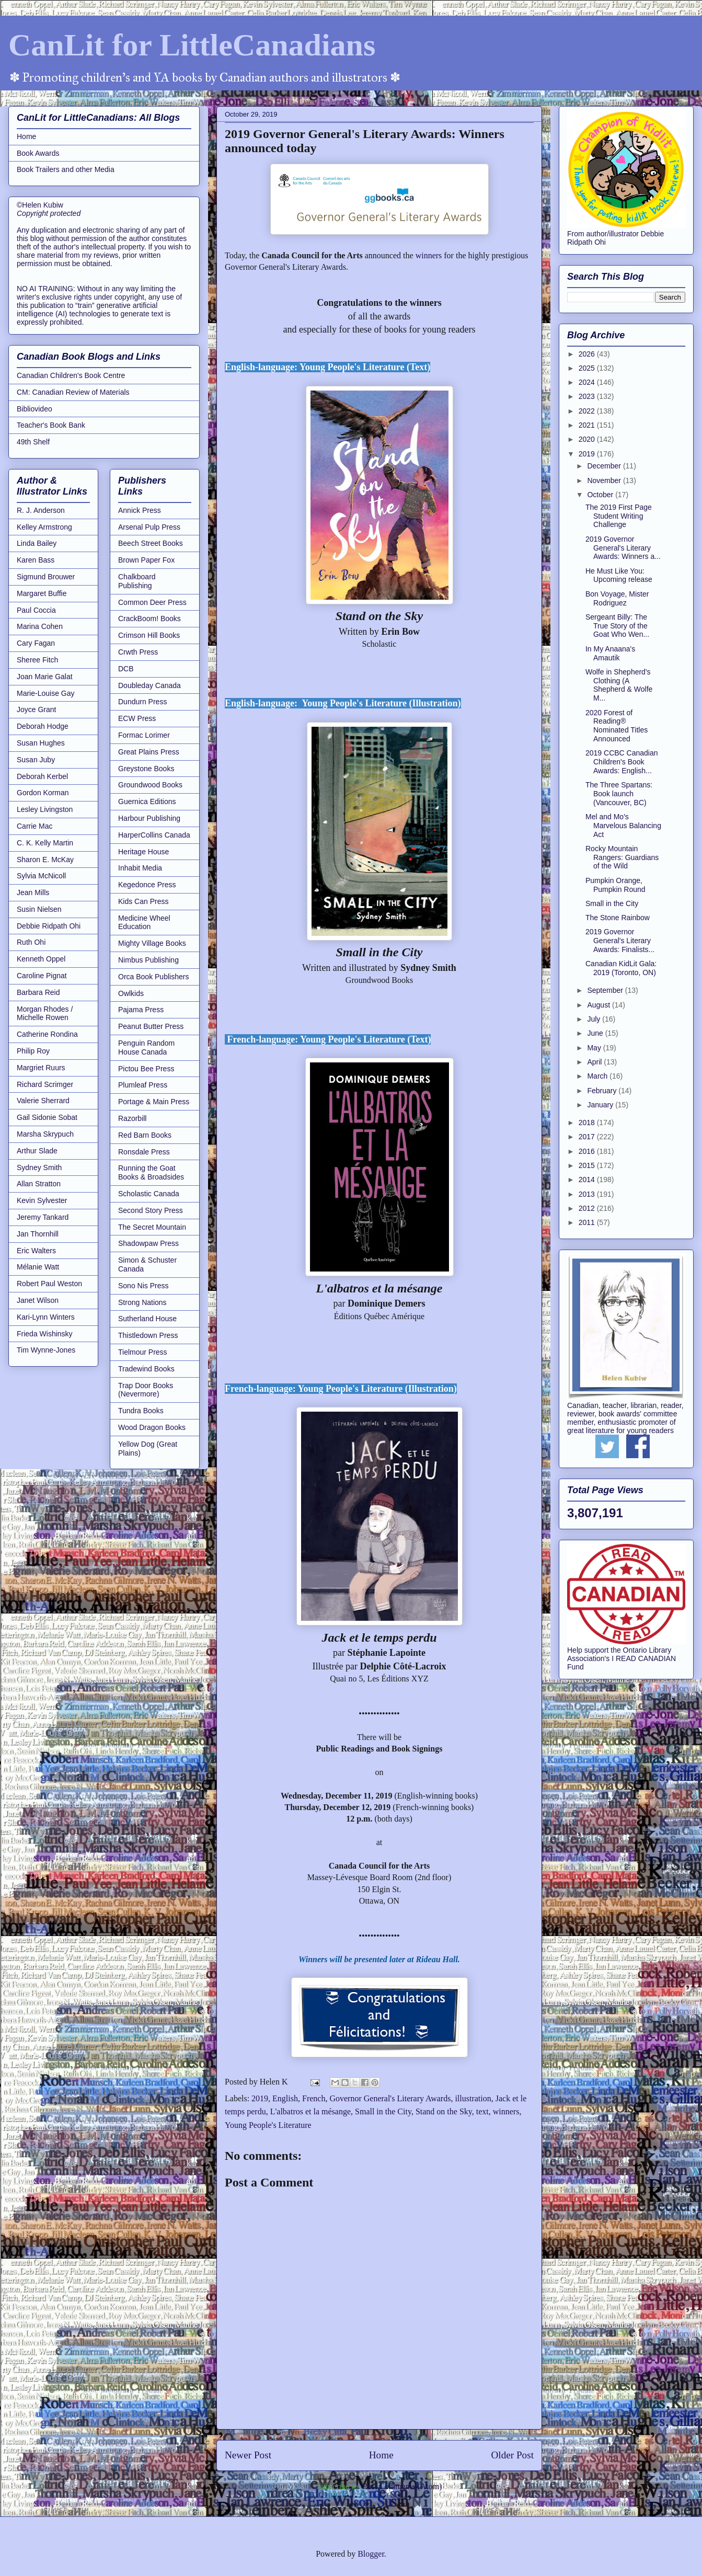  Describe the element at coordinates (617, 598) in the screenshot. I see `Bon Voyage, Mister Rodriguez` at that location.